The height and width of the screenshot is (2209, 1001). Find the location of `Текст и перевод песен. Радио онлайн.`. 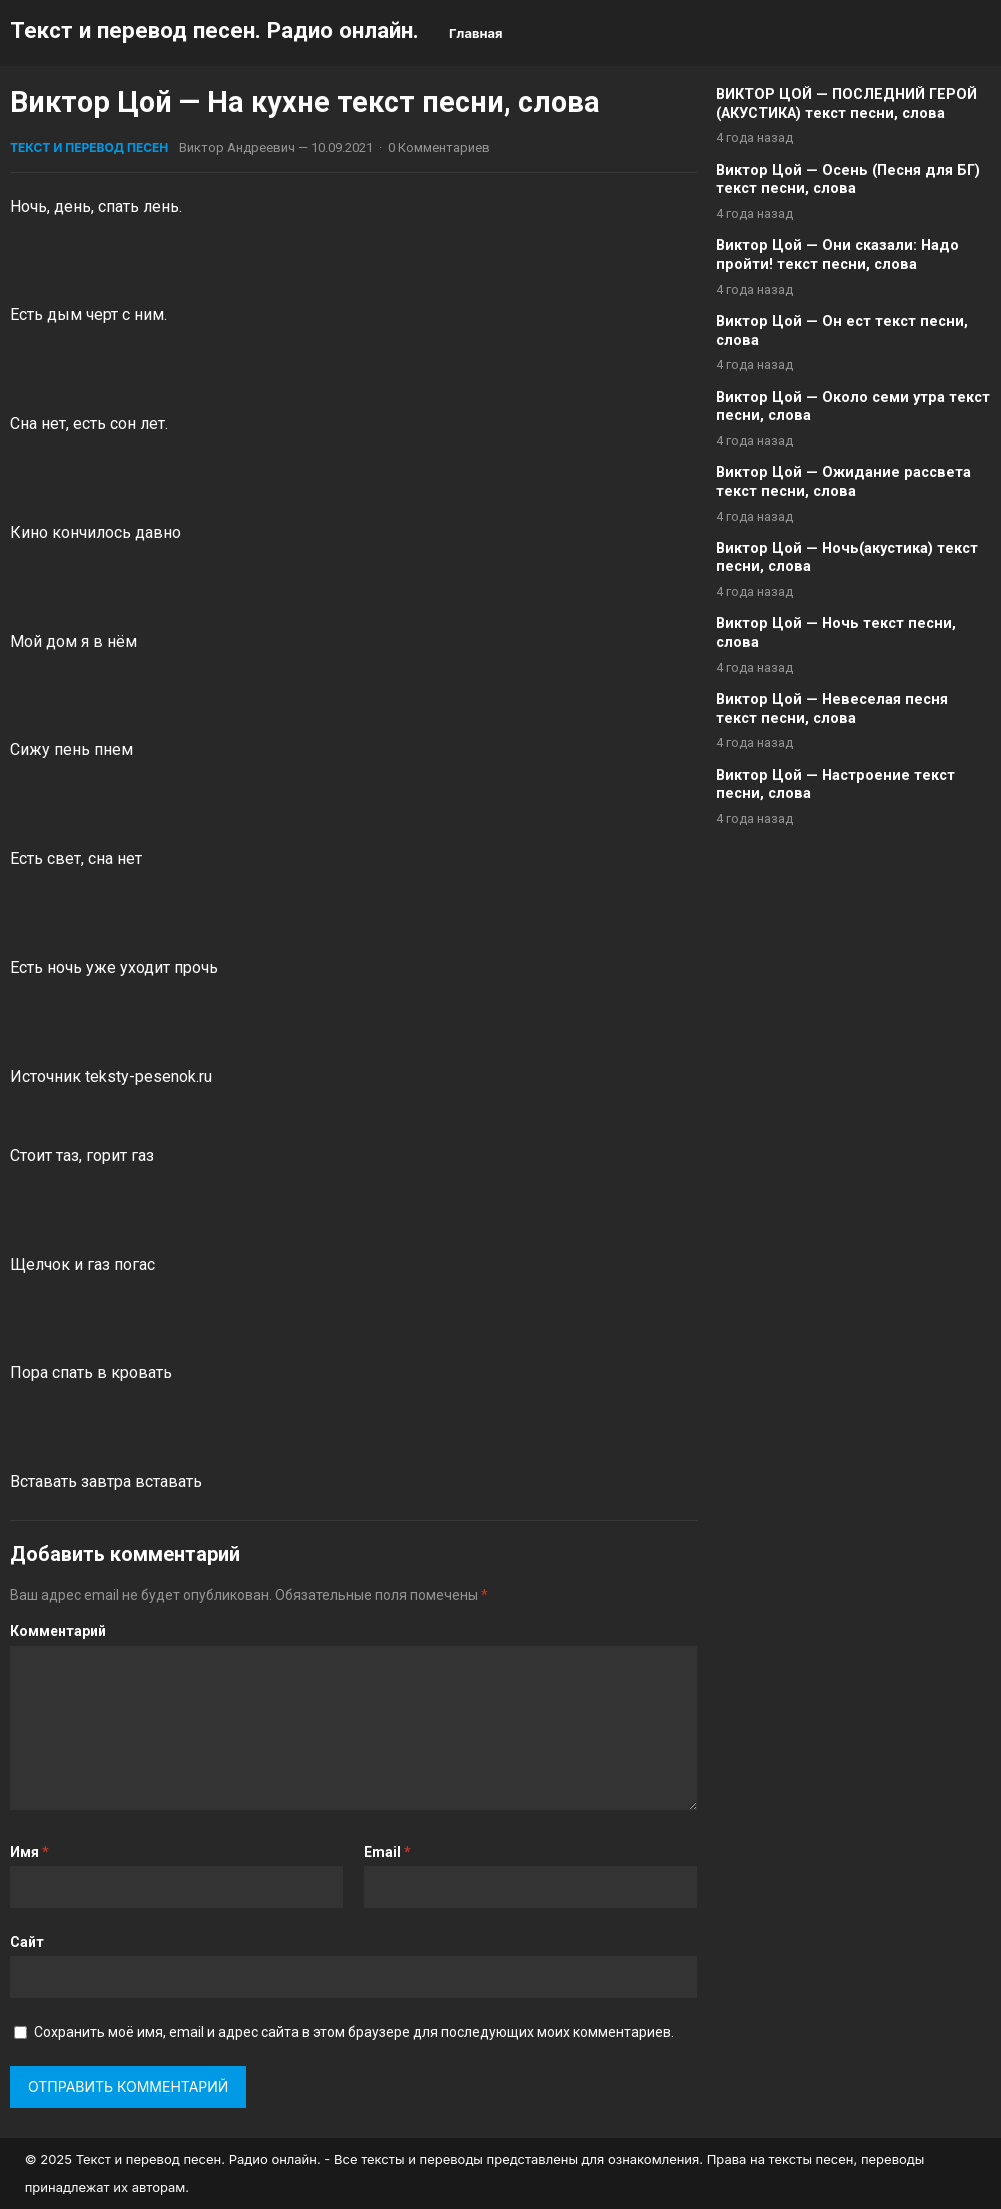

Текст и перевод песен. Радио онлайн. is located at coordinates (214, 30).